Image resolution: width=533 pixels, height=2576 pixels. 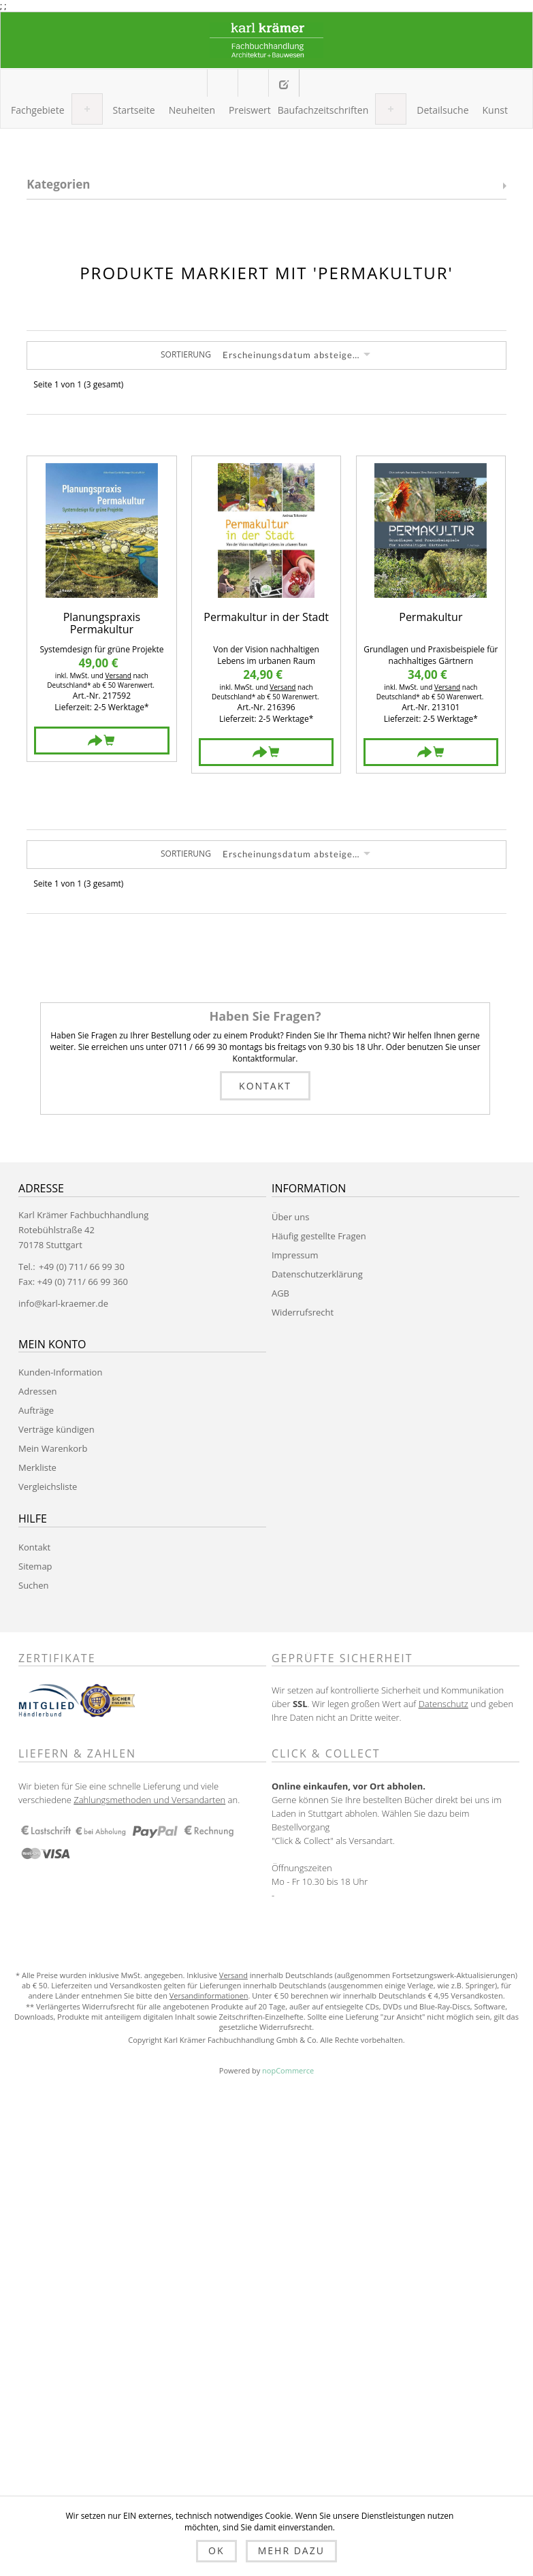 I want to click on Suchen, so click(x=33, y=1585).